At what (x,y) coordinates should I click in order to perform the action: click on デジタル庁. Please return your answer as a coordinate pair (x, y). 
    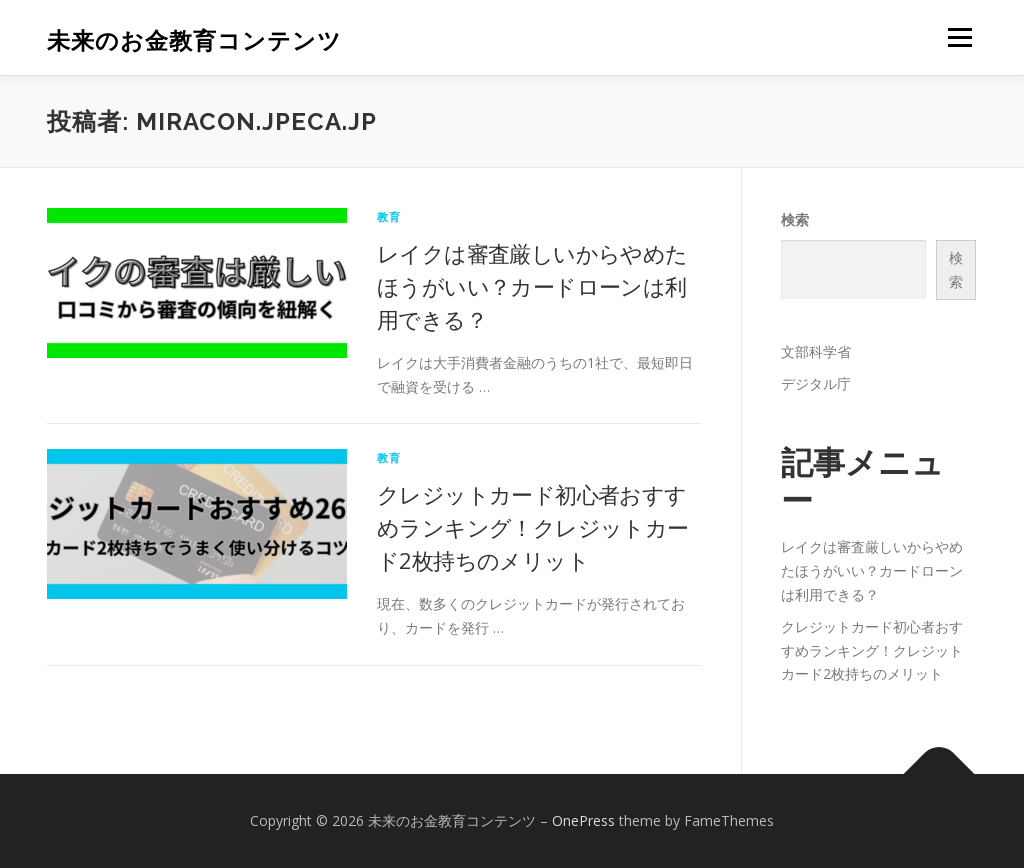
    Looking at the image, I should click on (816, 383).